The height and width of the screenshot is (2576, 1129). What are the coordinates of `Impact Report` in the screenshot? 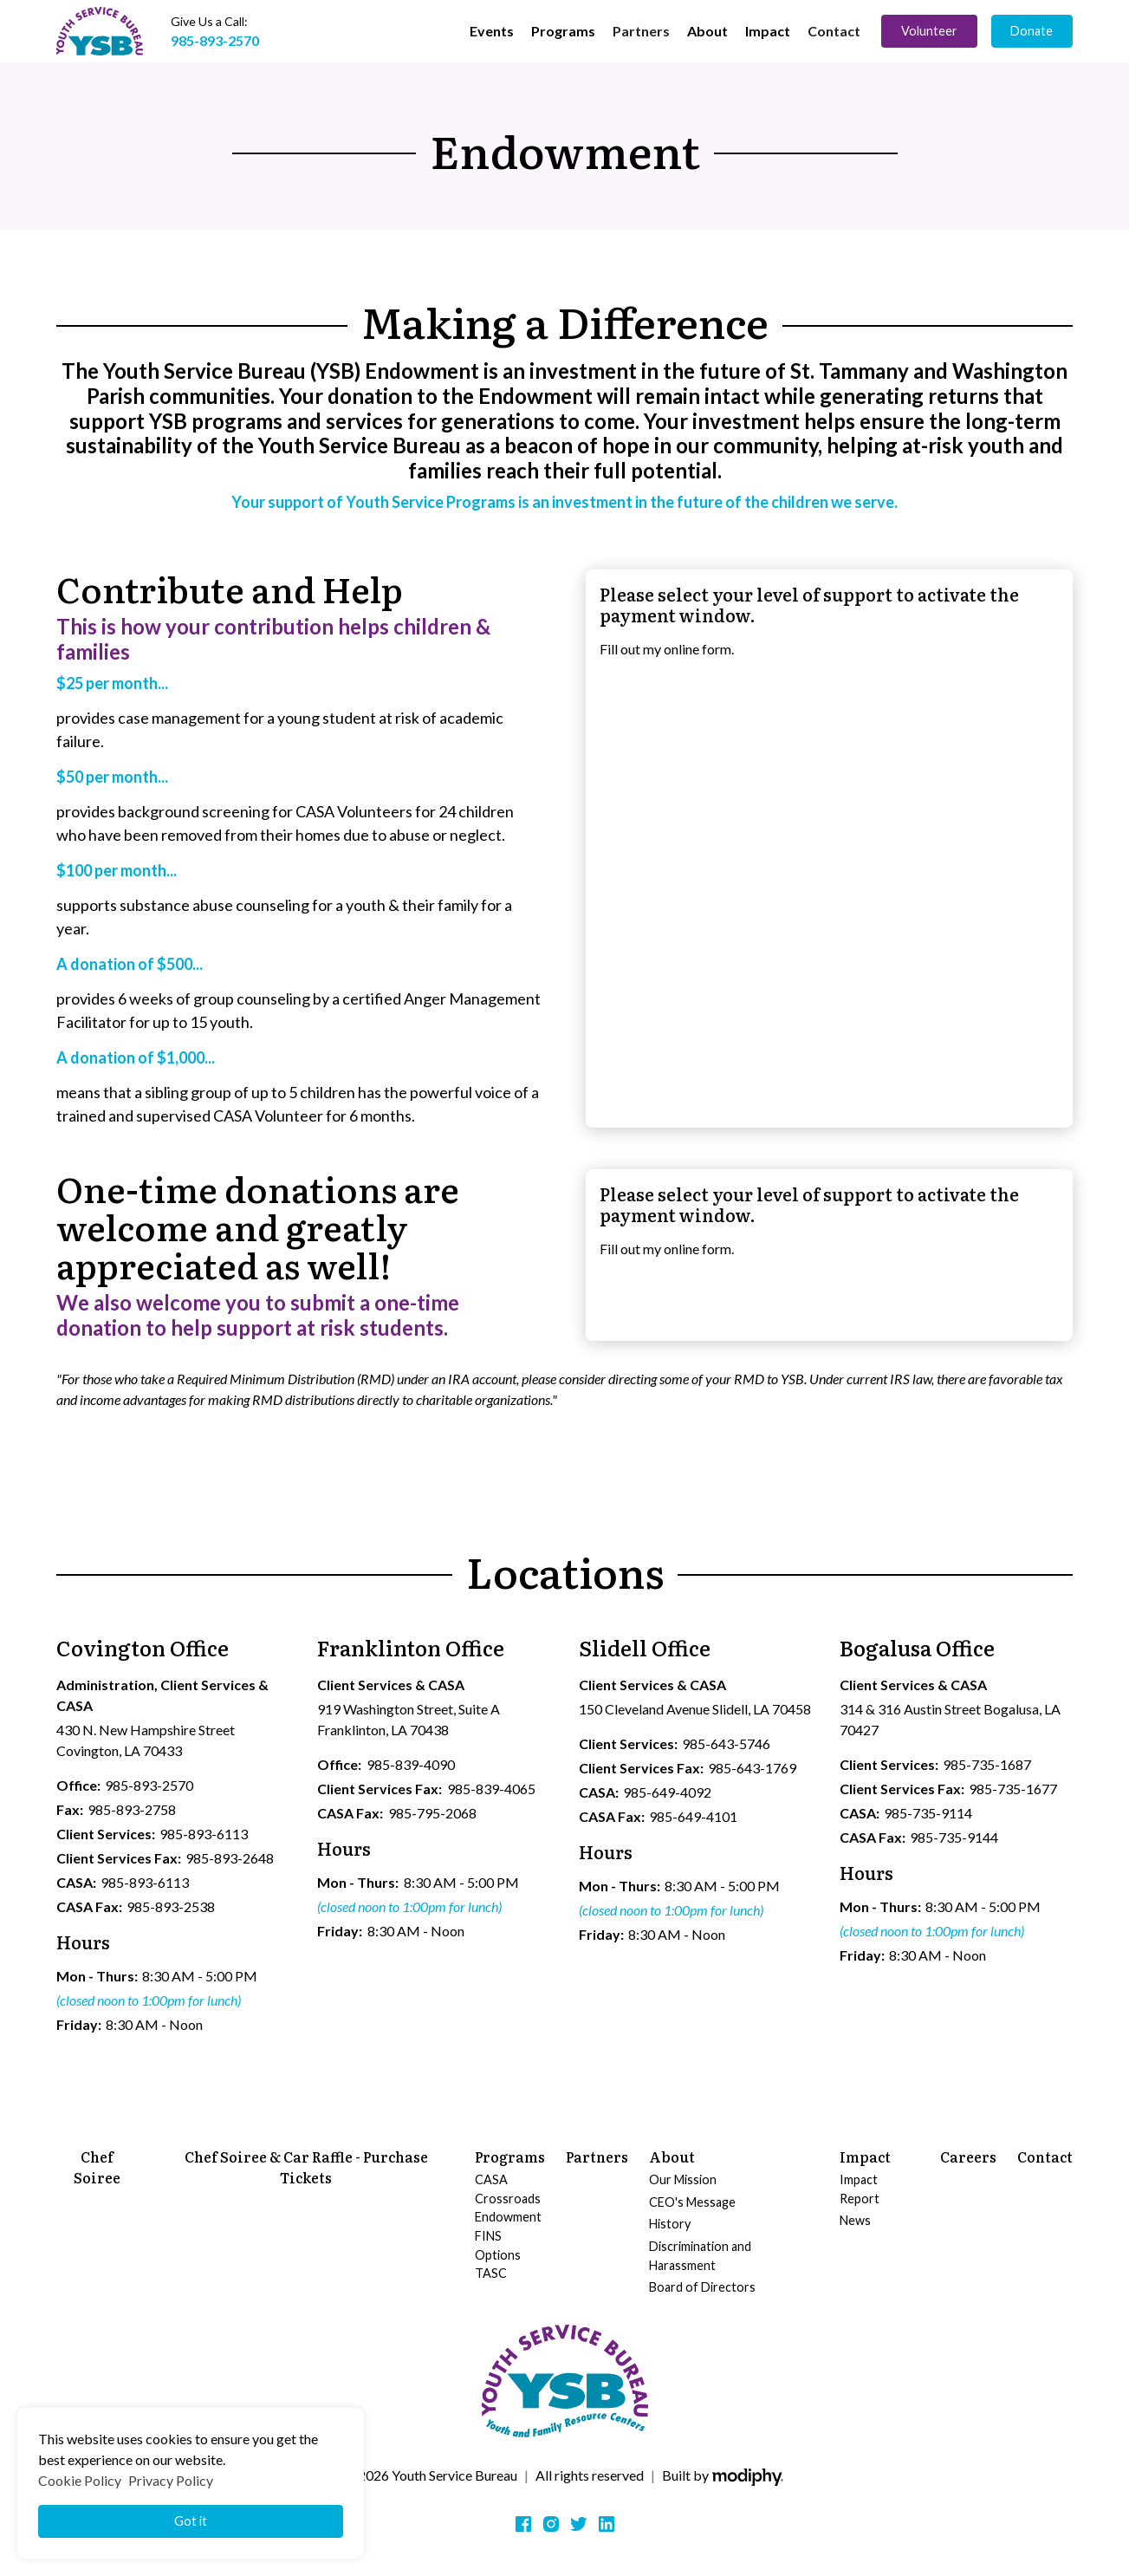 It's located at (859, 2189).